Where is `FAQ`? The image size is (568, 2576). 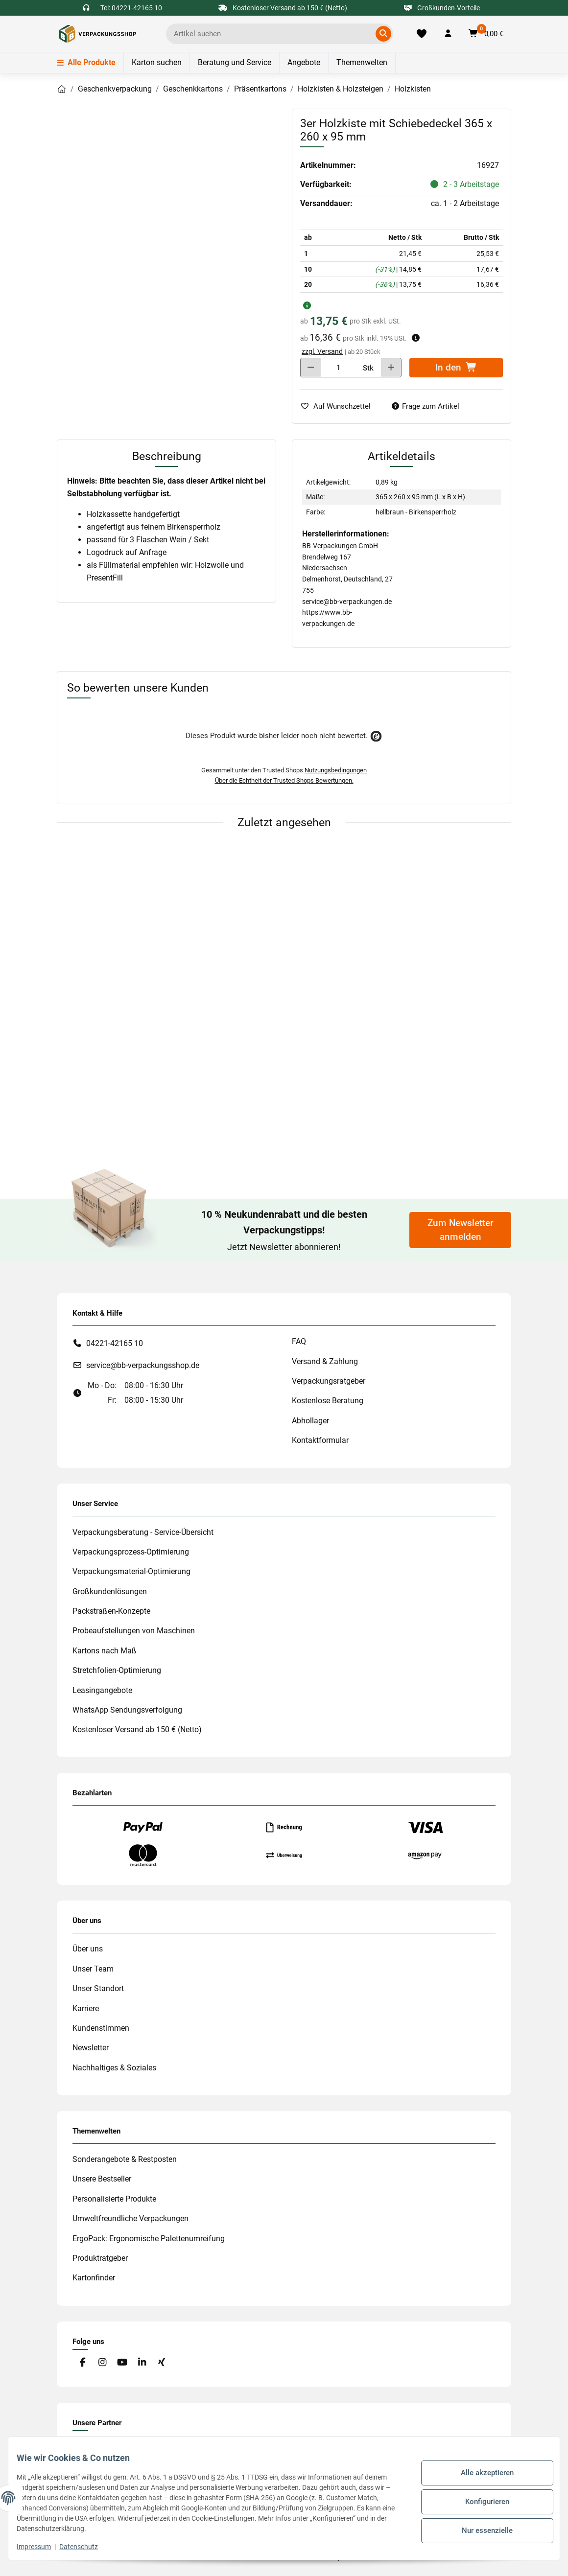
FAQ is located at coordinates (299, 1341).